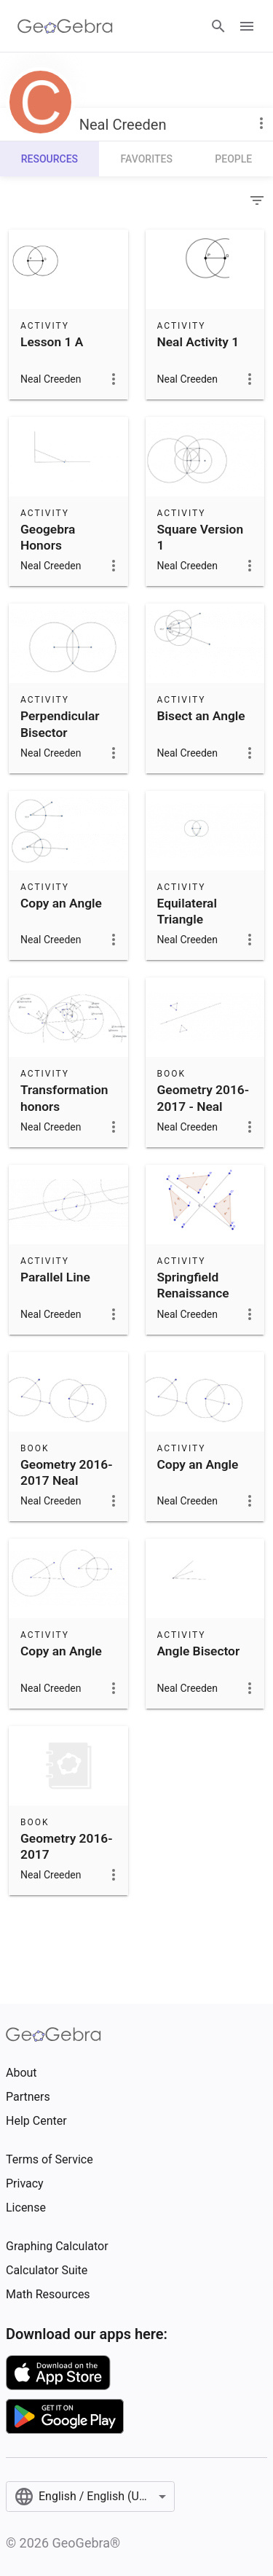  What do you see at coordinates (198, 342) in the screenshot?
I see `Neal Activity 1` at bounding box center [198, 342].